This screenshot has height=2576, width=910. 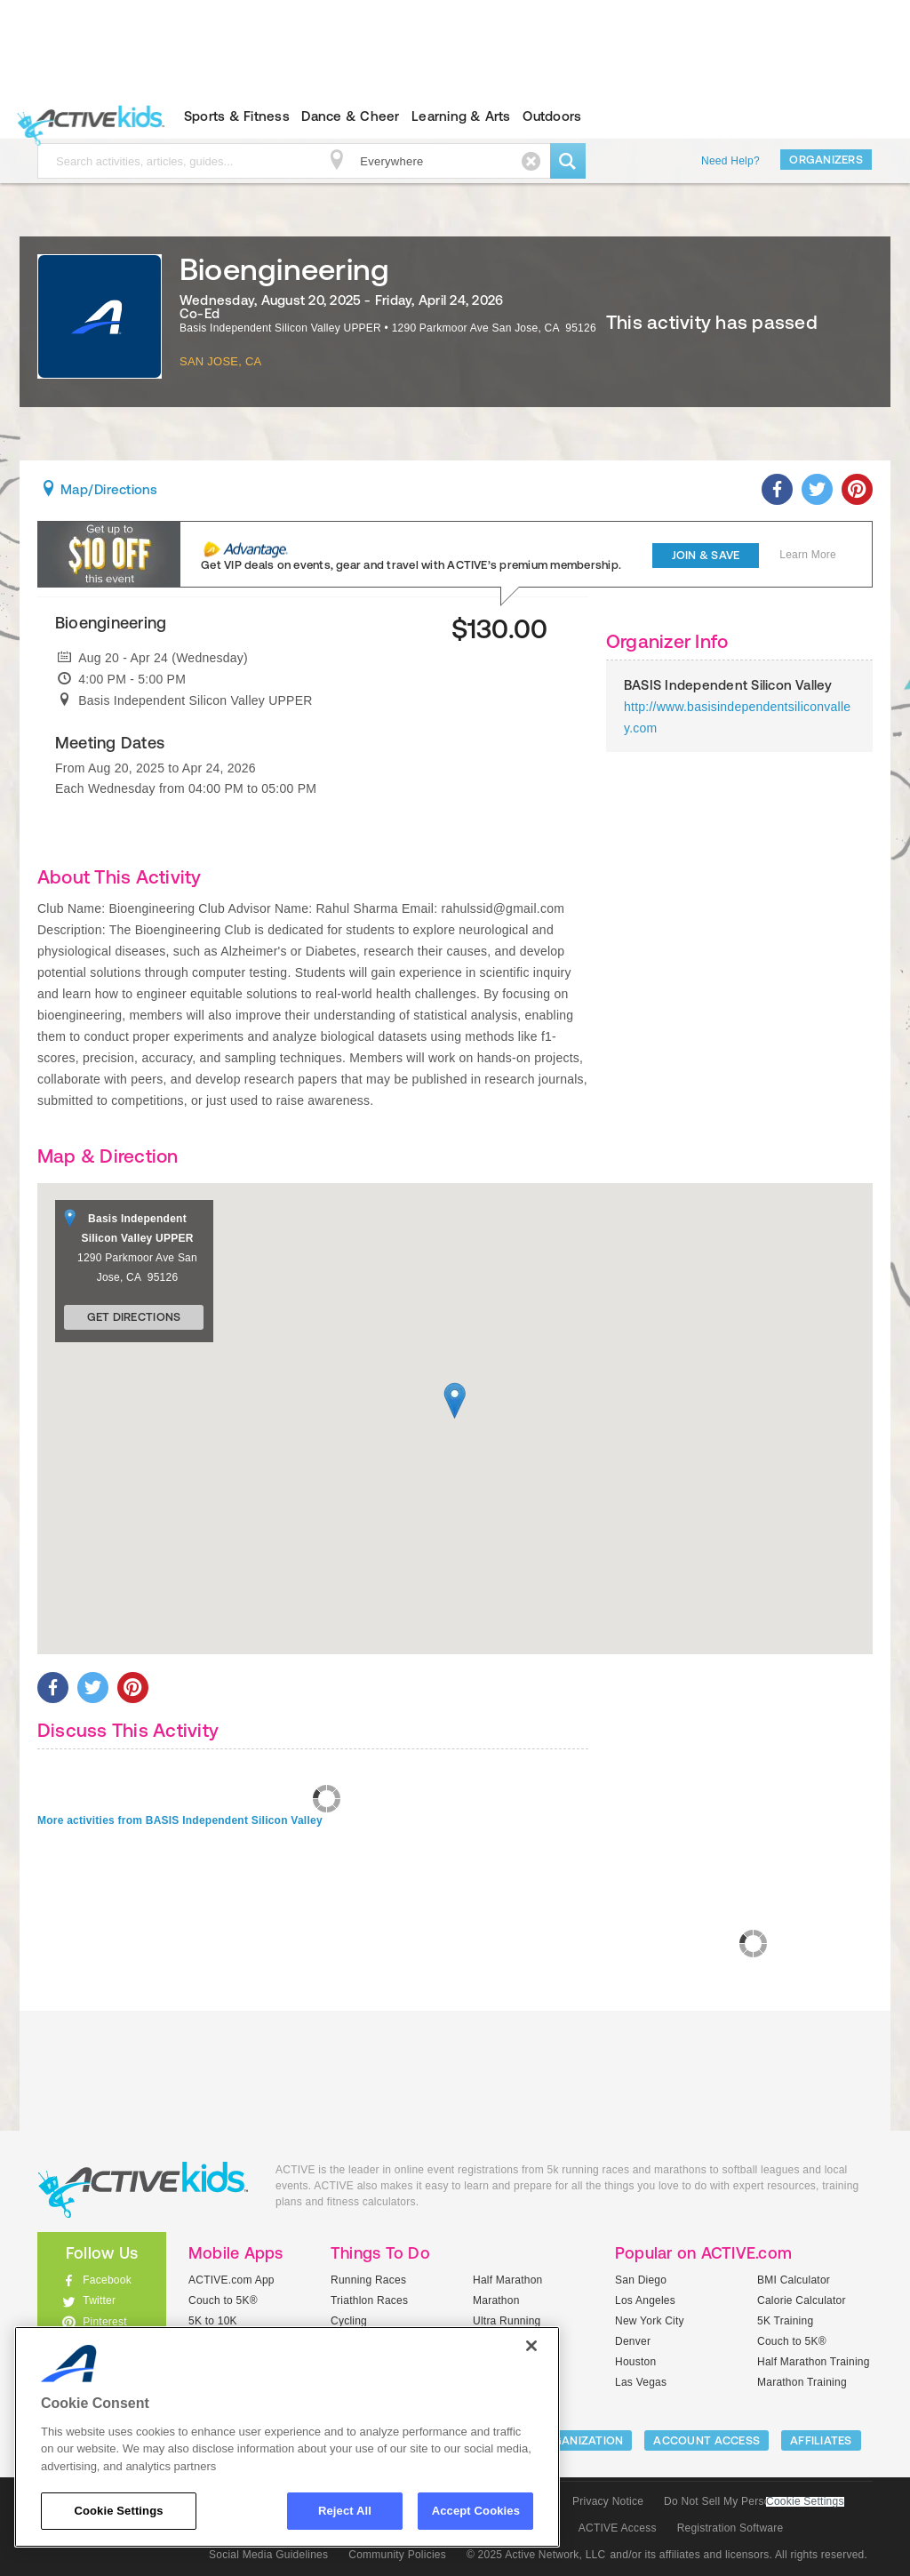 What do you see at coordinates (118, 2510) in the screenshot?
I see `Cookie Settings [Cookie Settings, Opens the preference center dialog]` at bounding box center [118, 2510].